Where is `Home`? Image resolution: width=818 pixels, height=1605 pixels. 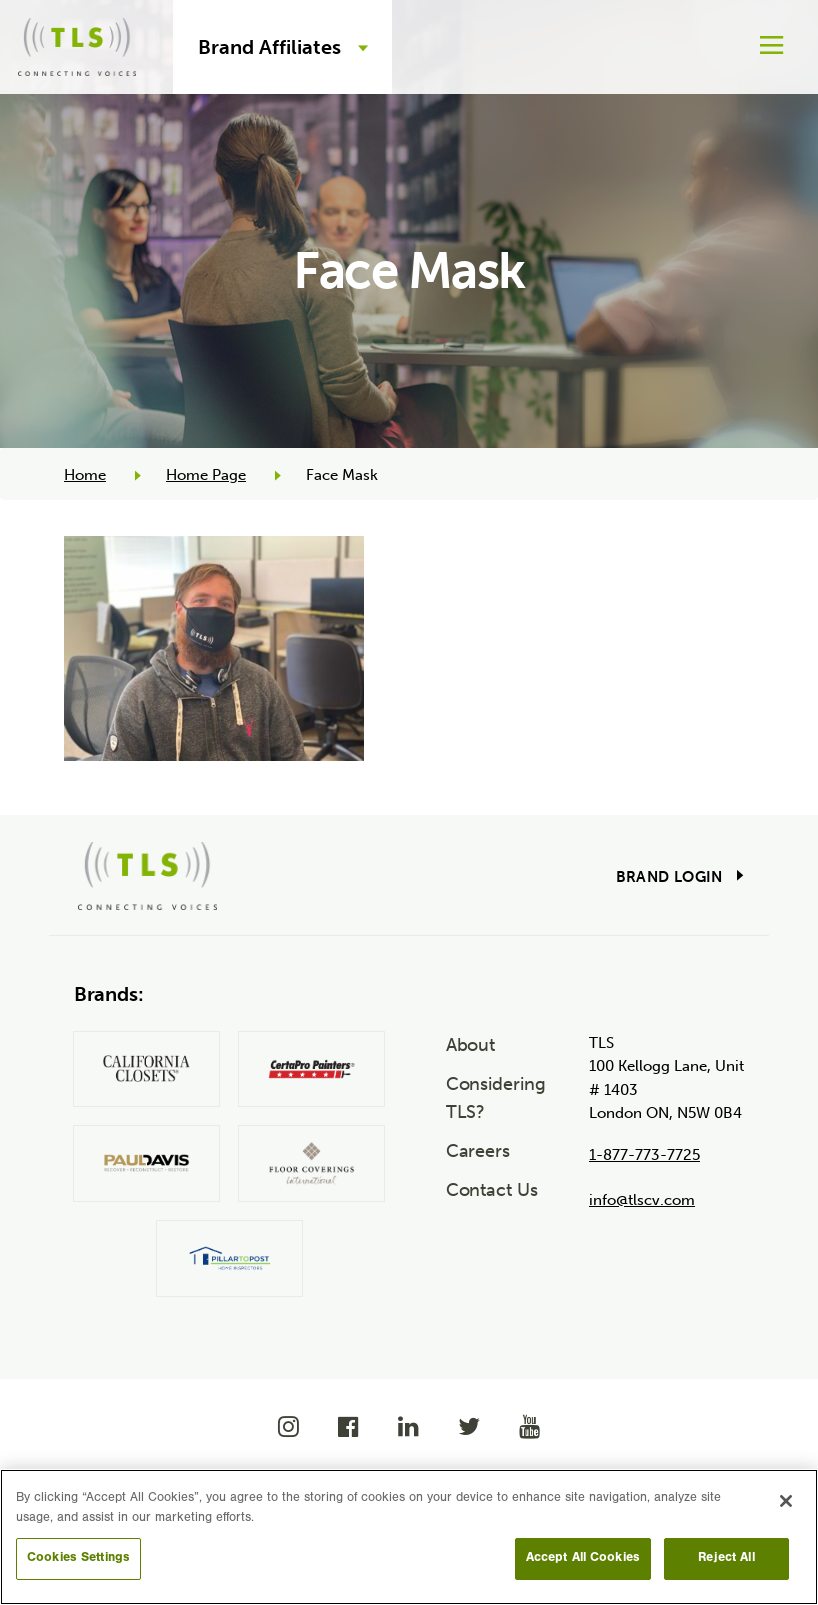 Home is located at coordinates (85, 475).